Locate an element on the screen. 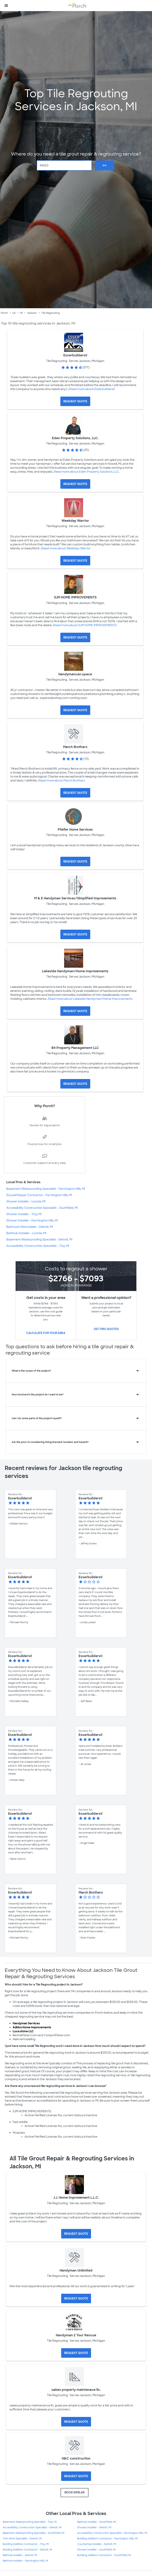 The height and width of the screenshot is (2576, 152). [Zip Code] is located at coordinates (64, 165).